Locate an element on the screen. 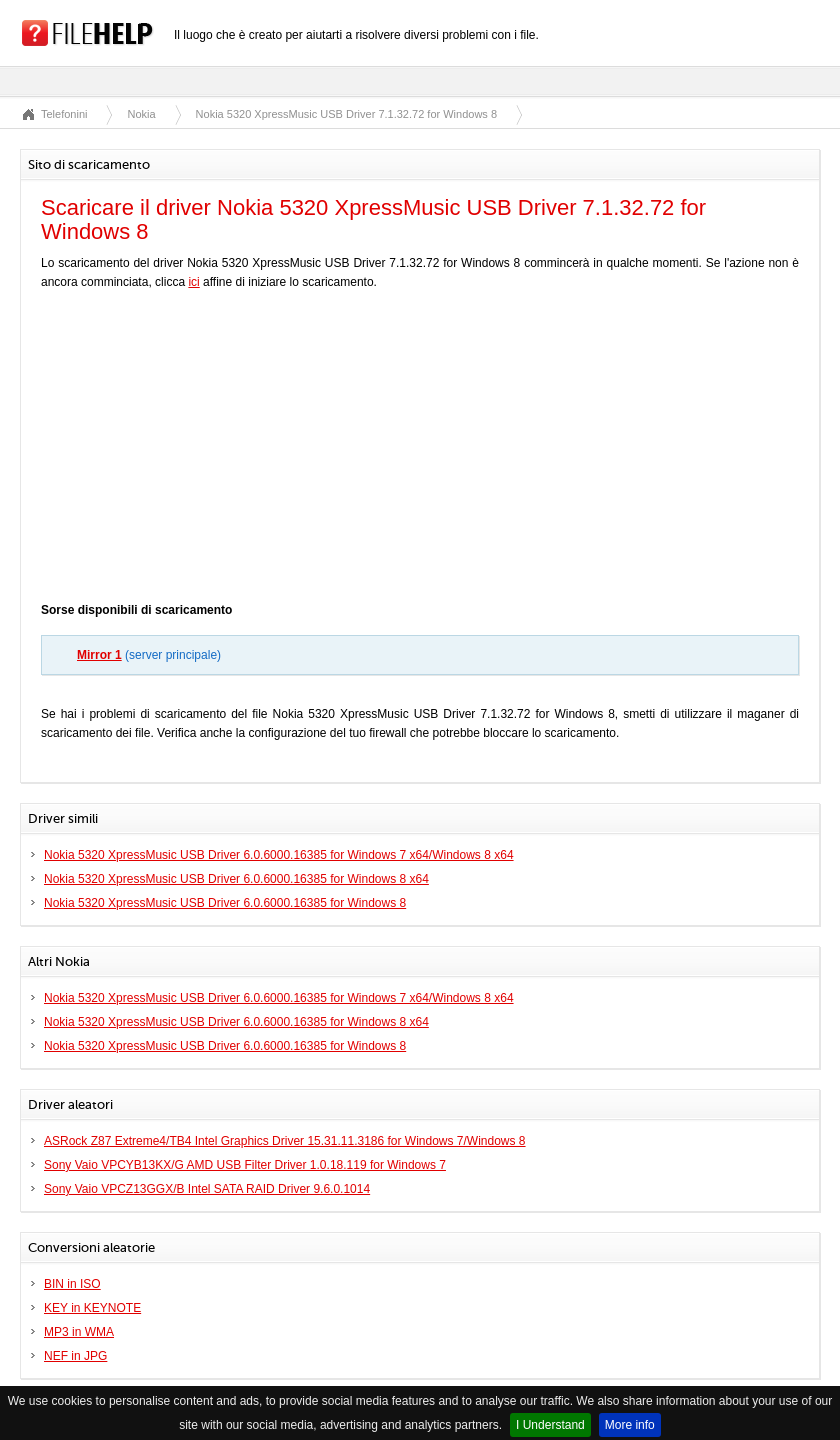 The height and width of the screenshot is (1440, 840). Nokia 5320 XpressMusic USB Driver 7.1.32.72 for Windows 8 is located at coordinates (346, 114).